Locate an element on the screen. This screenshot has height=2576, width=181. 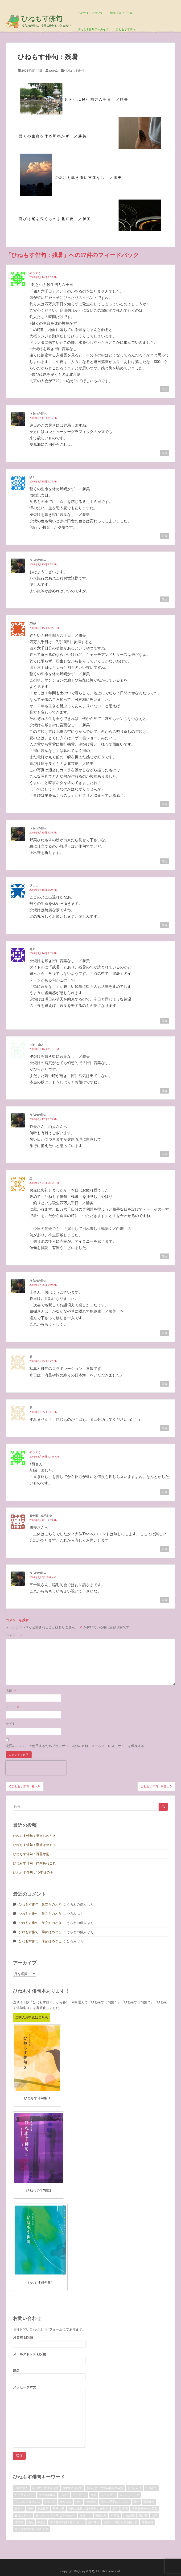
獺祭賞 [獺祭賞 (2個の項目)] is located at coordinates (19, 2522).